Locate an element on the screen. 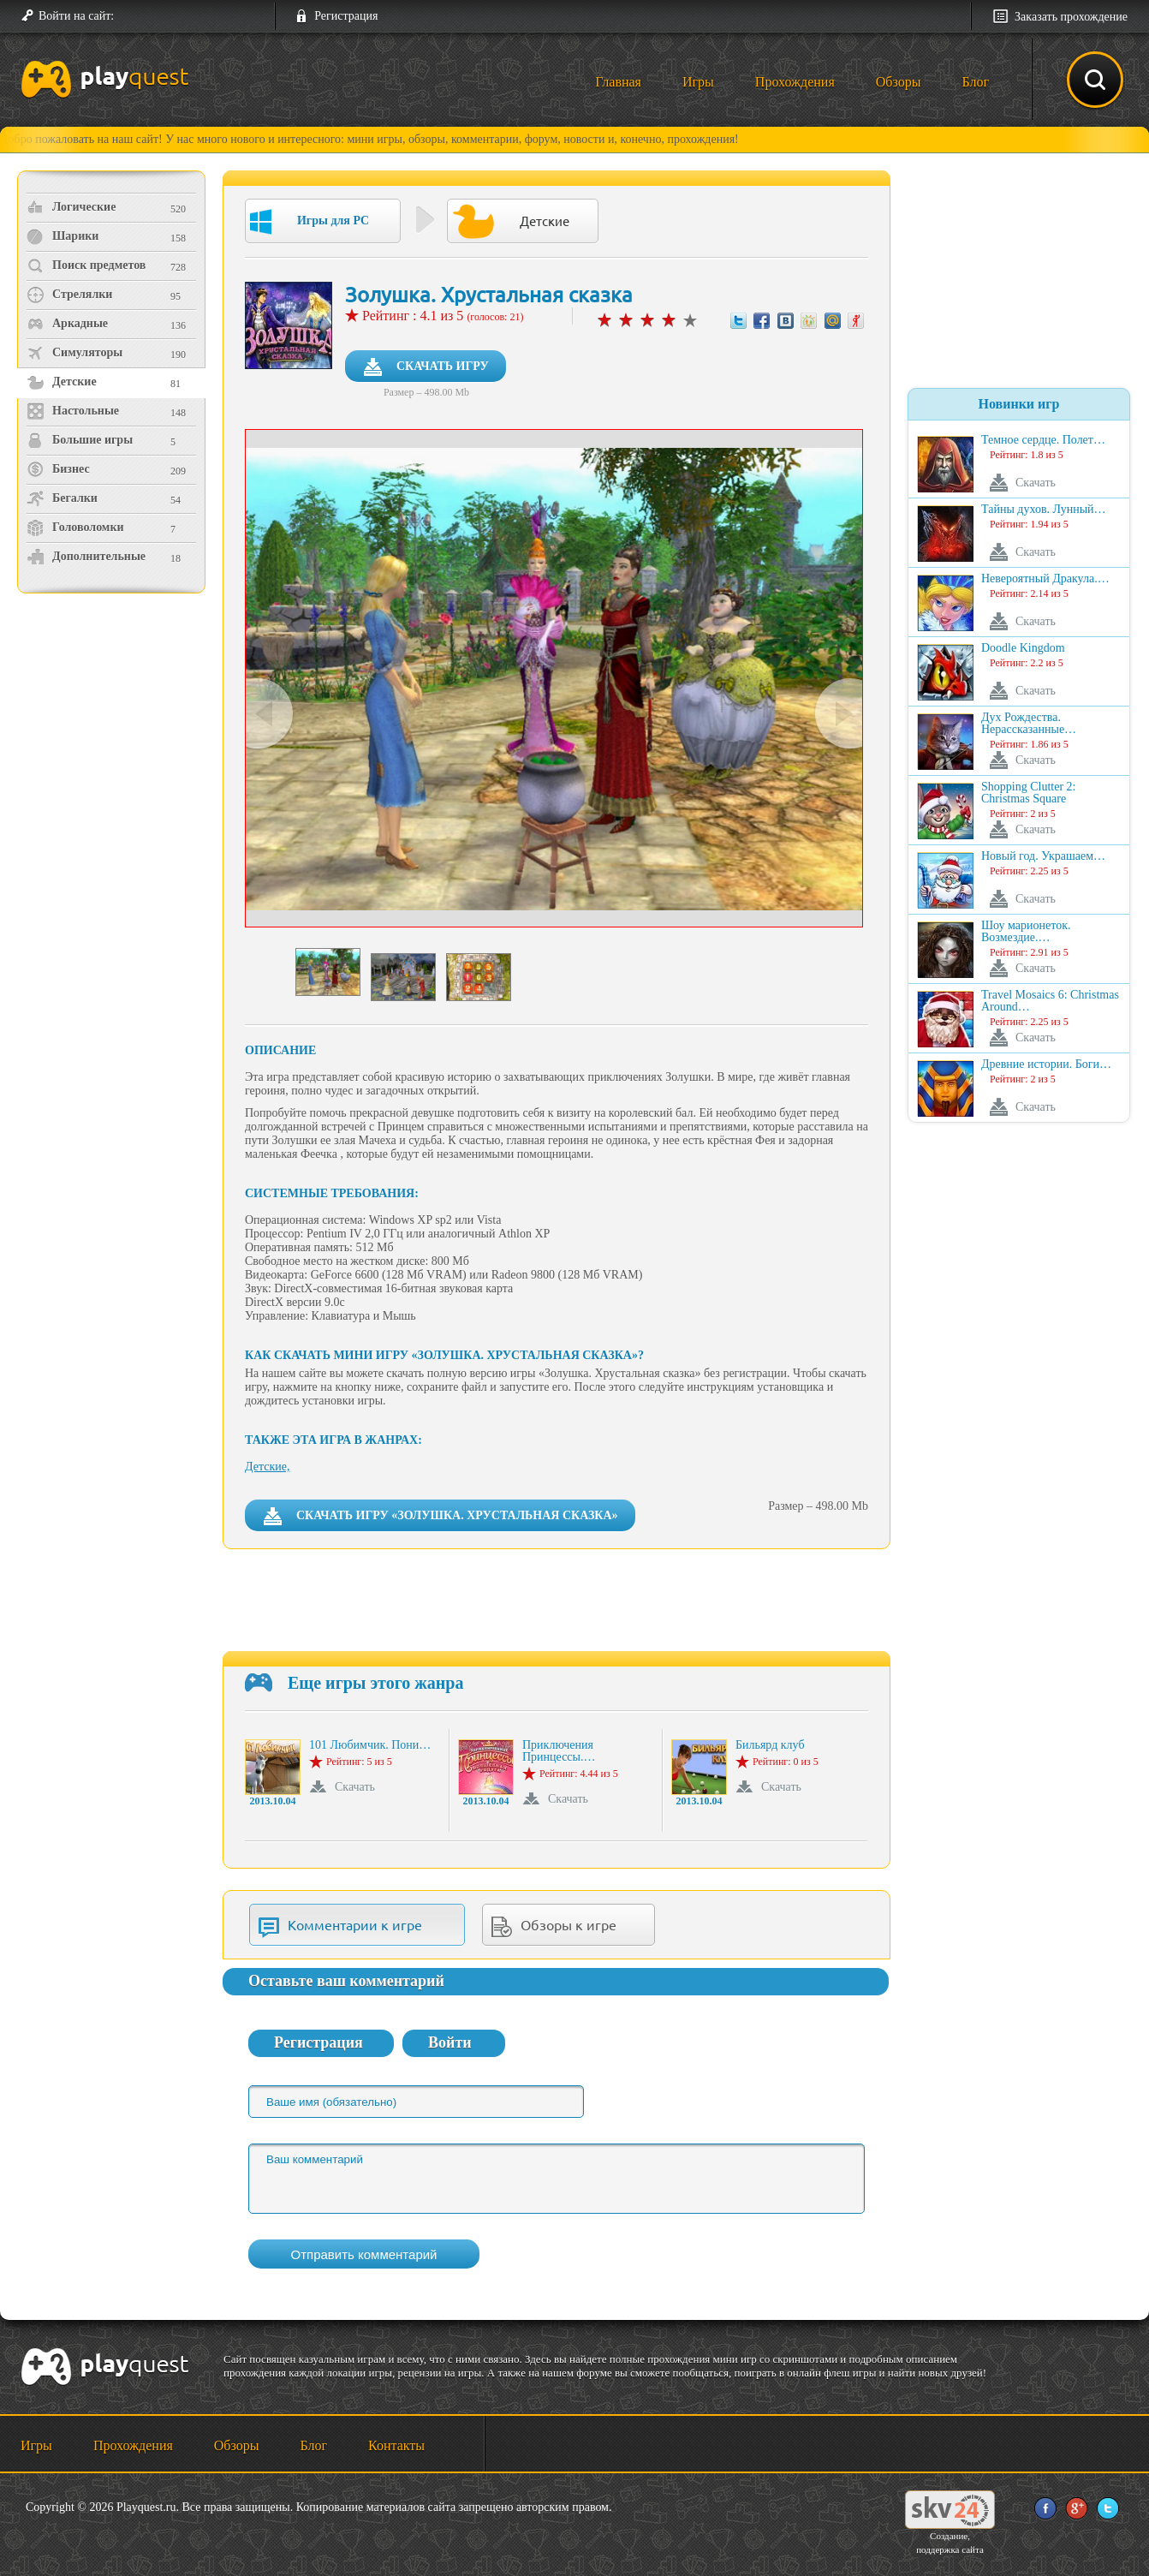 The image size is (1149, 2576). [button] is located at coordinates (133, 16).